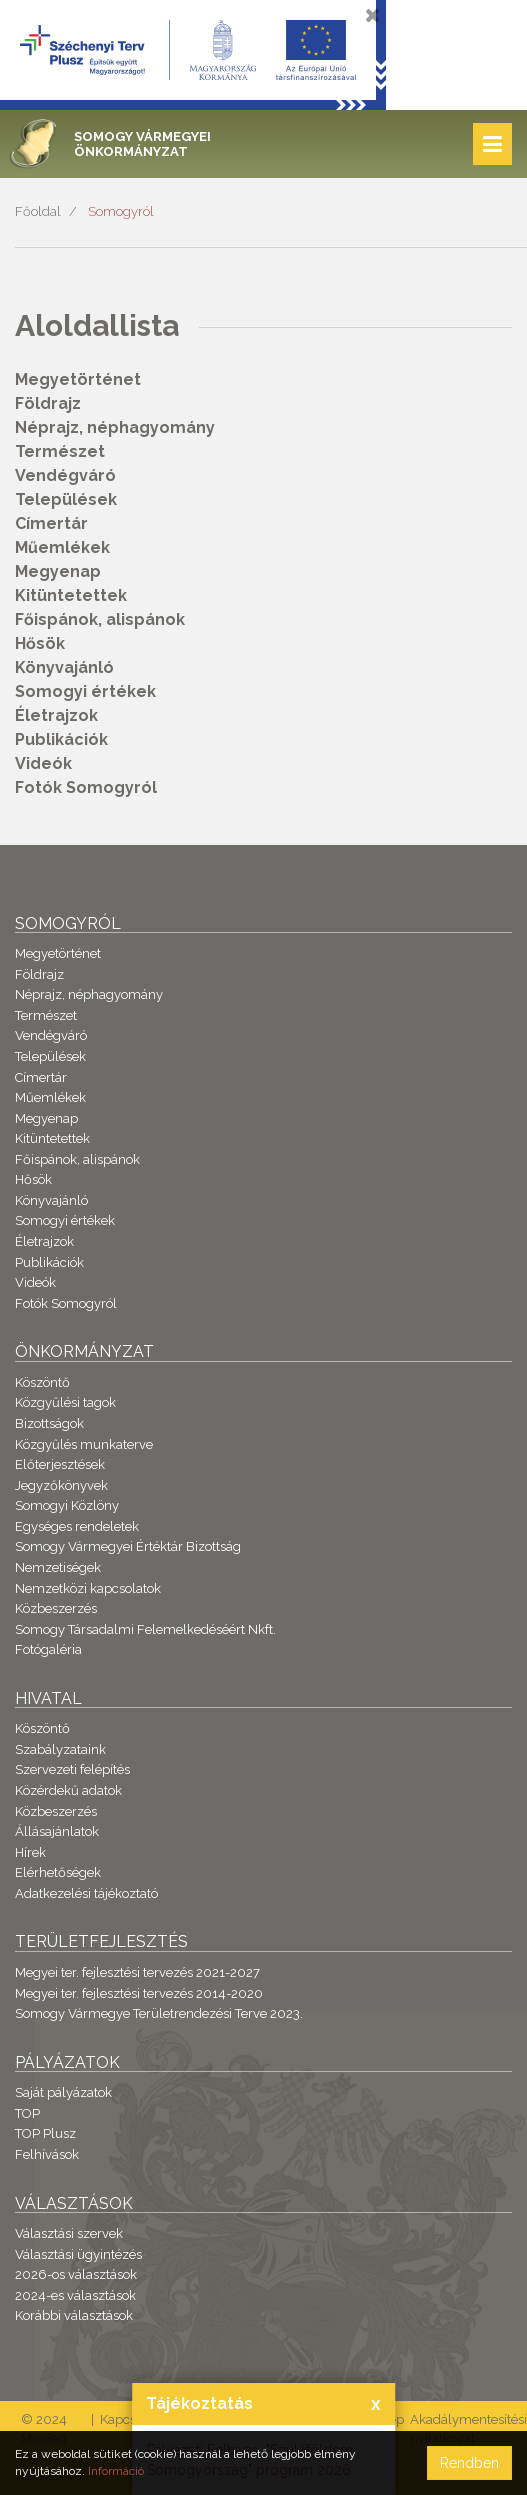  Describe the element at coordinates (56, 1608) in the screenshot. I see `Közbeszerzés` at that location.